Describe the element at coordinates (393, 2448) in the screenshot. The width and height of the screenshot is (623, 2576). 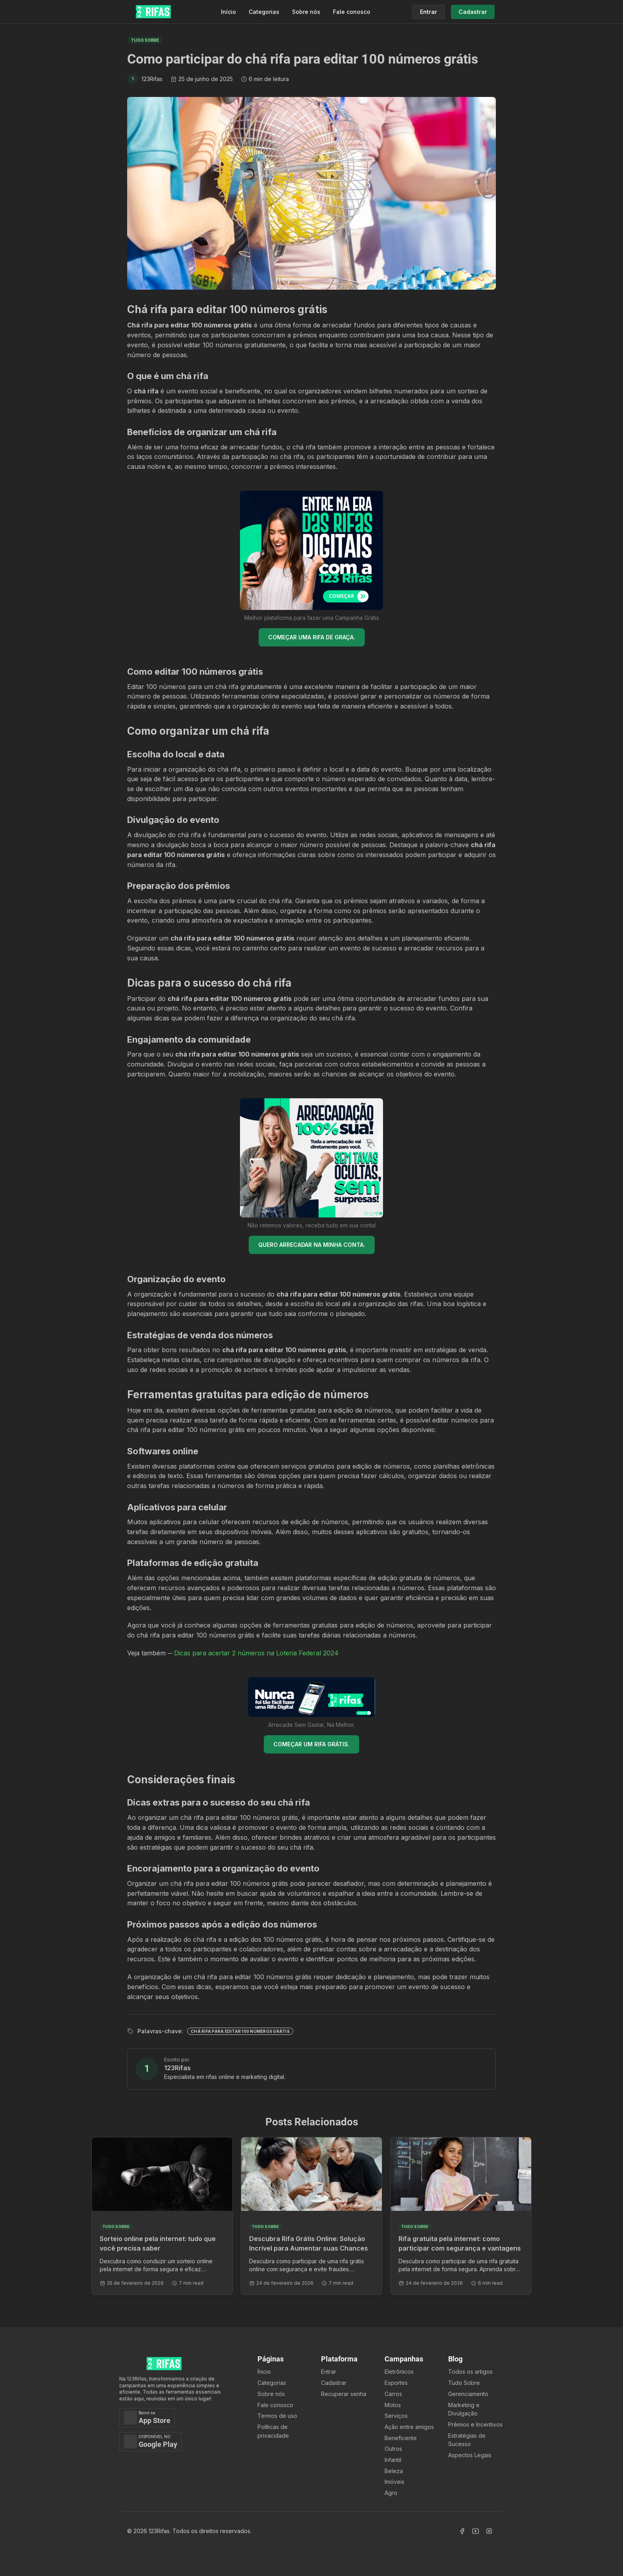
I see `Outros` at that location.